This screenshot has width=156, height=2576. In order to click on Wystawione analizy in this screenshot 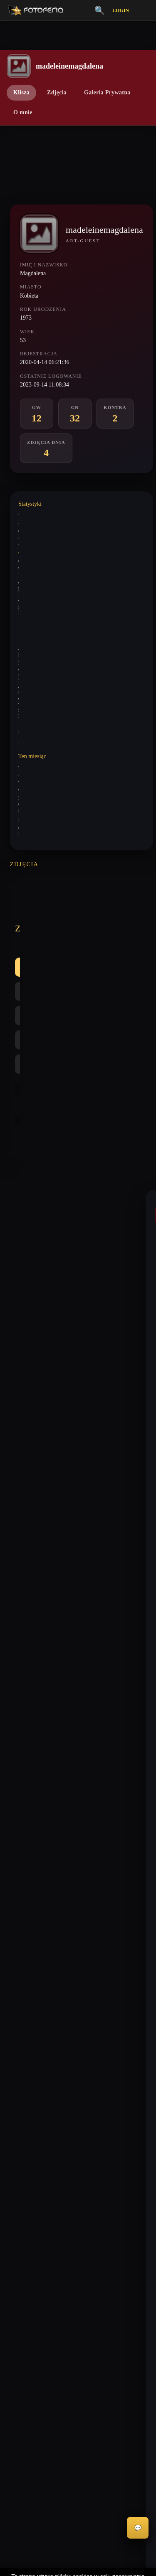, I will do `click(38, 546)`.